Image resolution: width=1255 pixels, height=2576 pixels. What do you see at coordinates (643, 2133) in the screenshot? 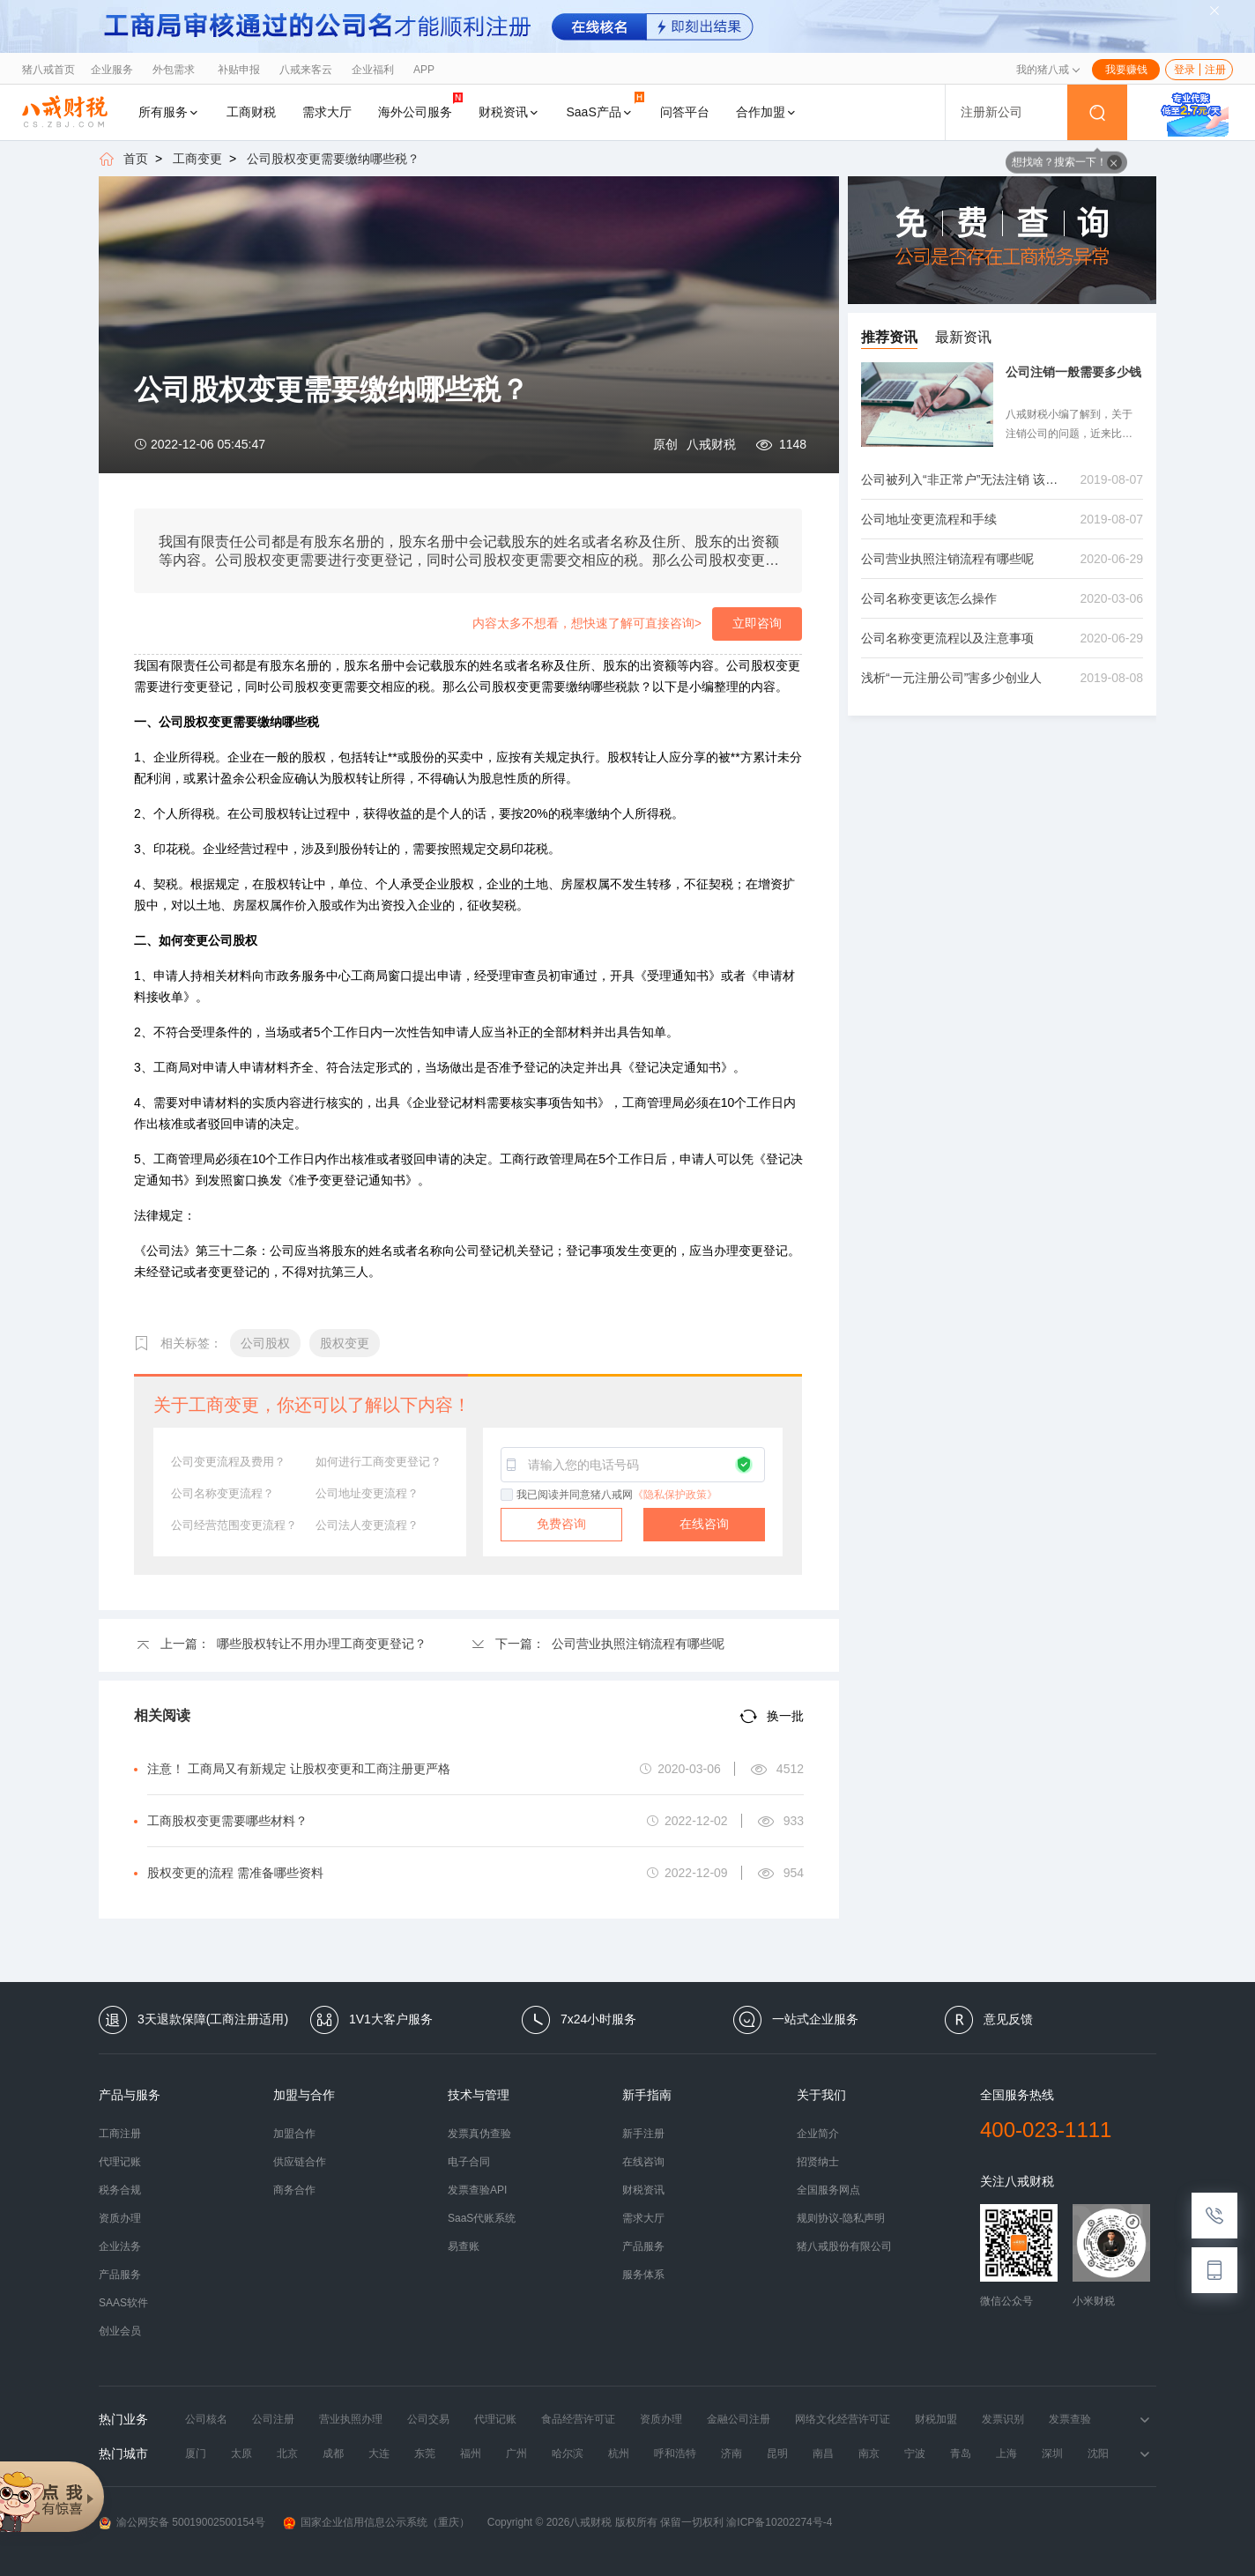
I see `新手注册` at bounding box center [643, 2133].